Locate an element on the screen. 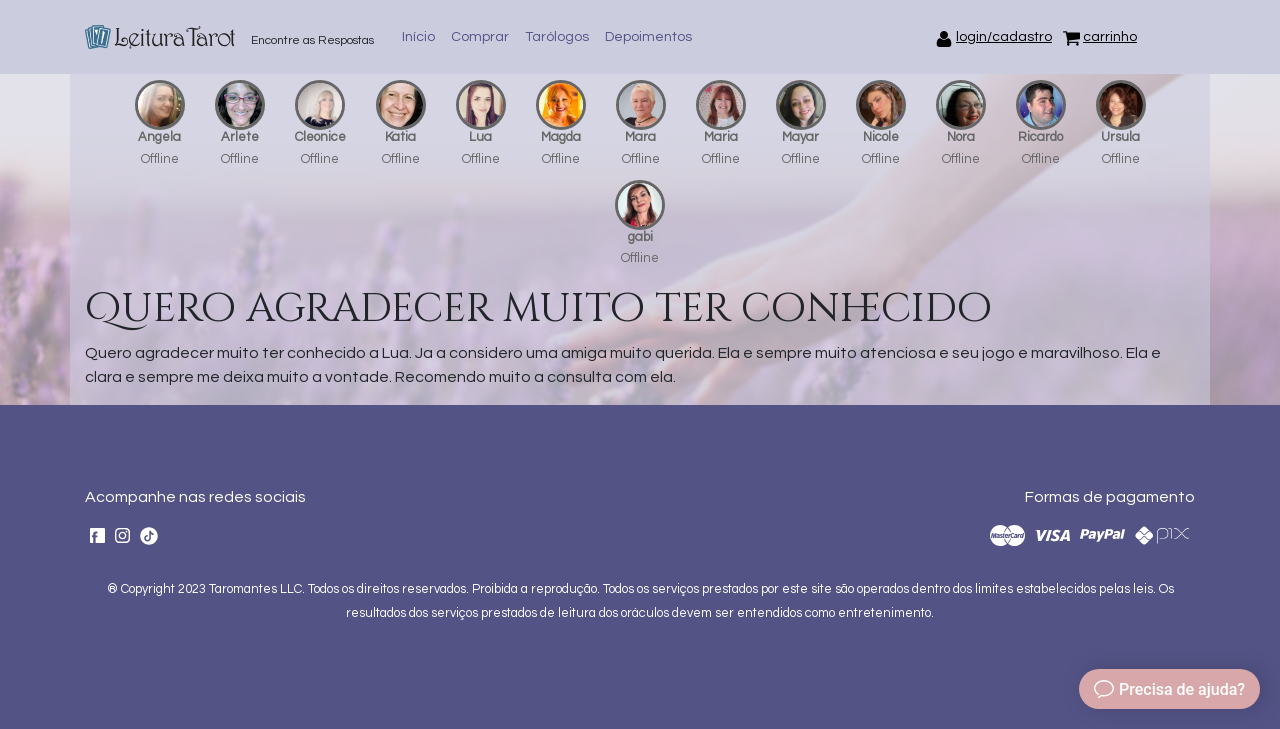 The image size is (1280, 729). Início is located at coordinates (418, 37).